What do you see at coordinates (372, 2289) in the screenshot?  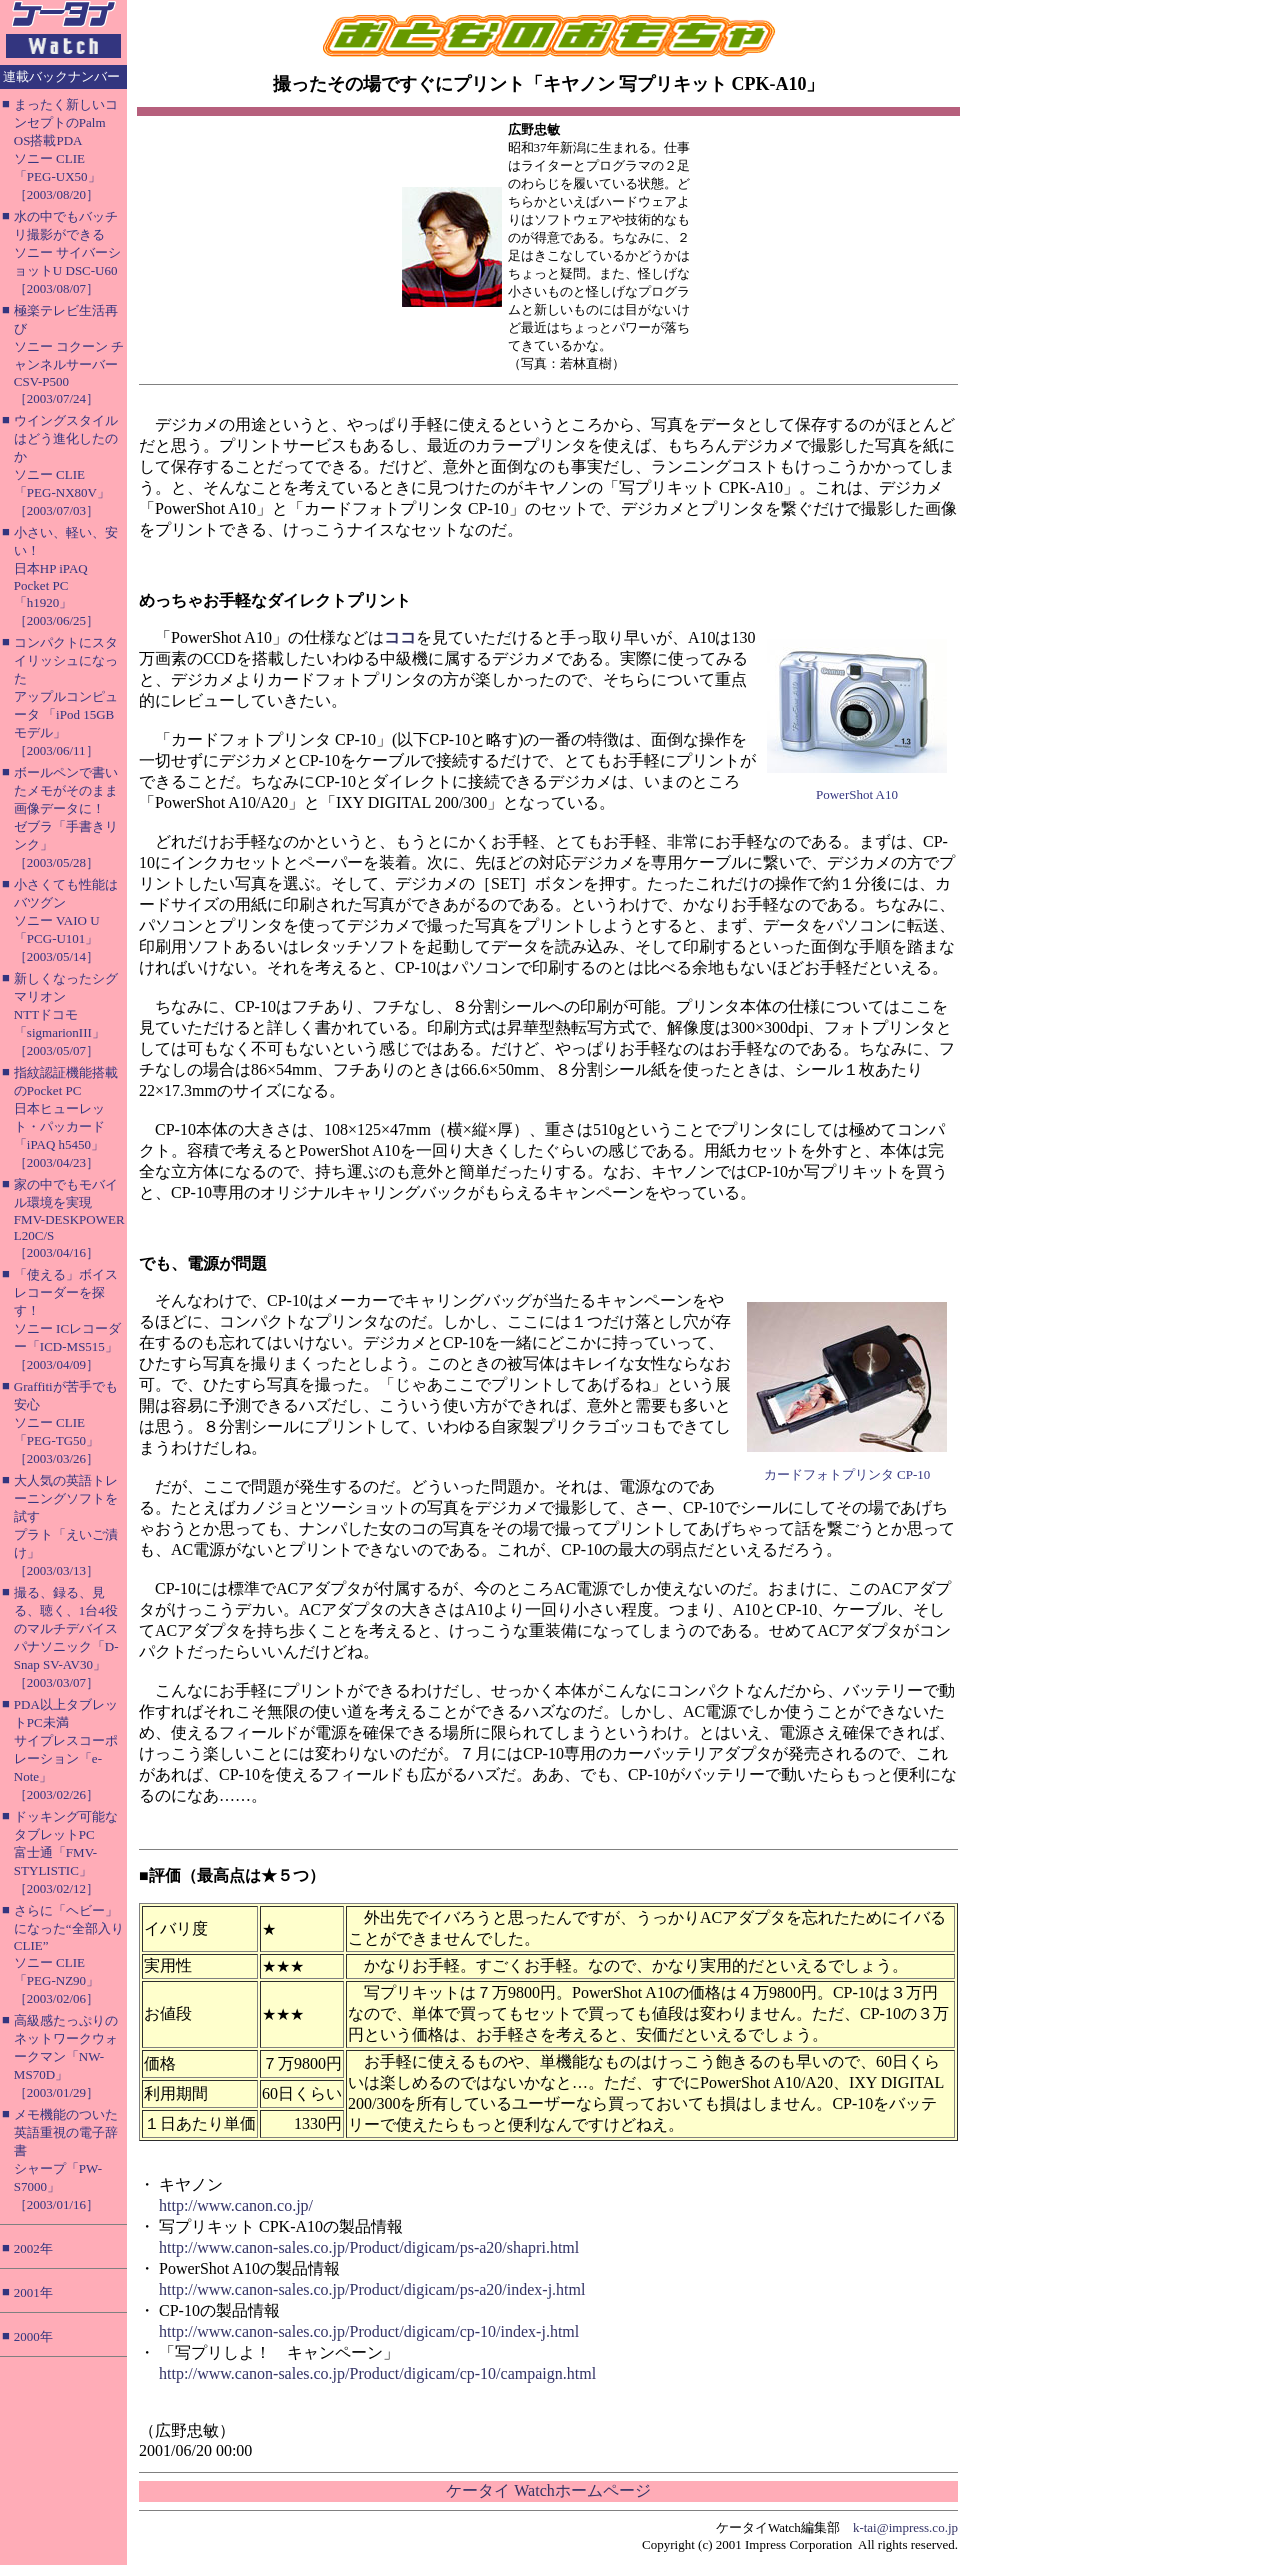 I see `http://www.canon-sales.co.jp/Product/digicam/ps-a20/index-j.html` at bounding box center [372, 2289].